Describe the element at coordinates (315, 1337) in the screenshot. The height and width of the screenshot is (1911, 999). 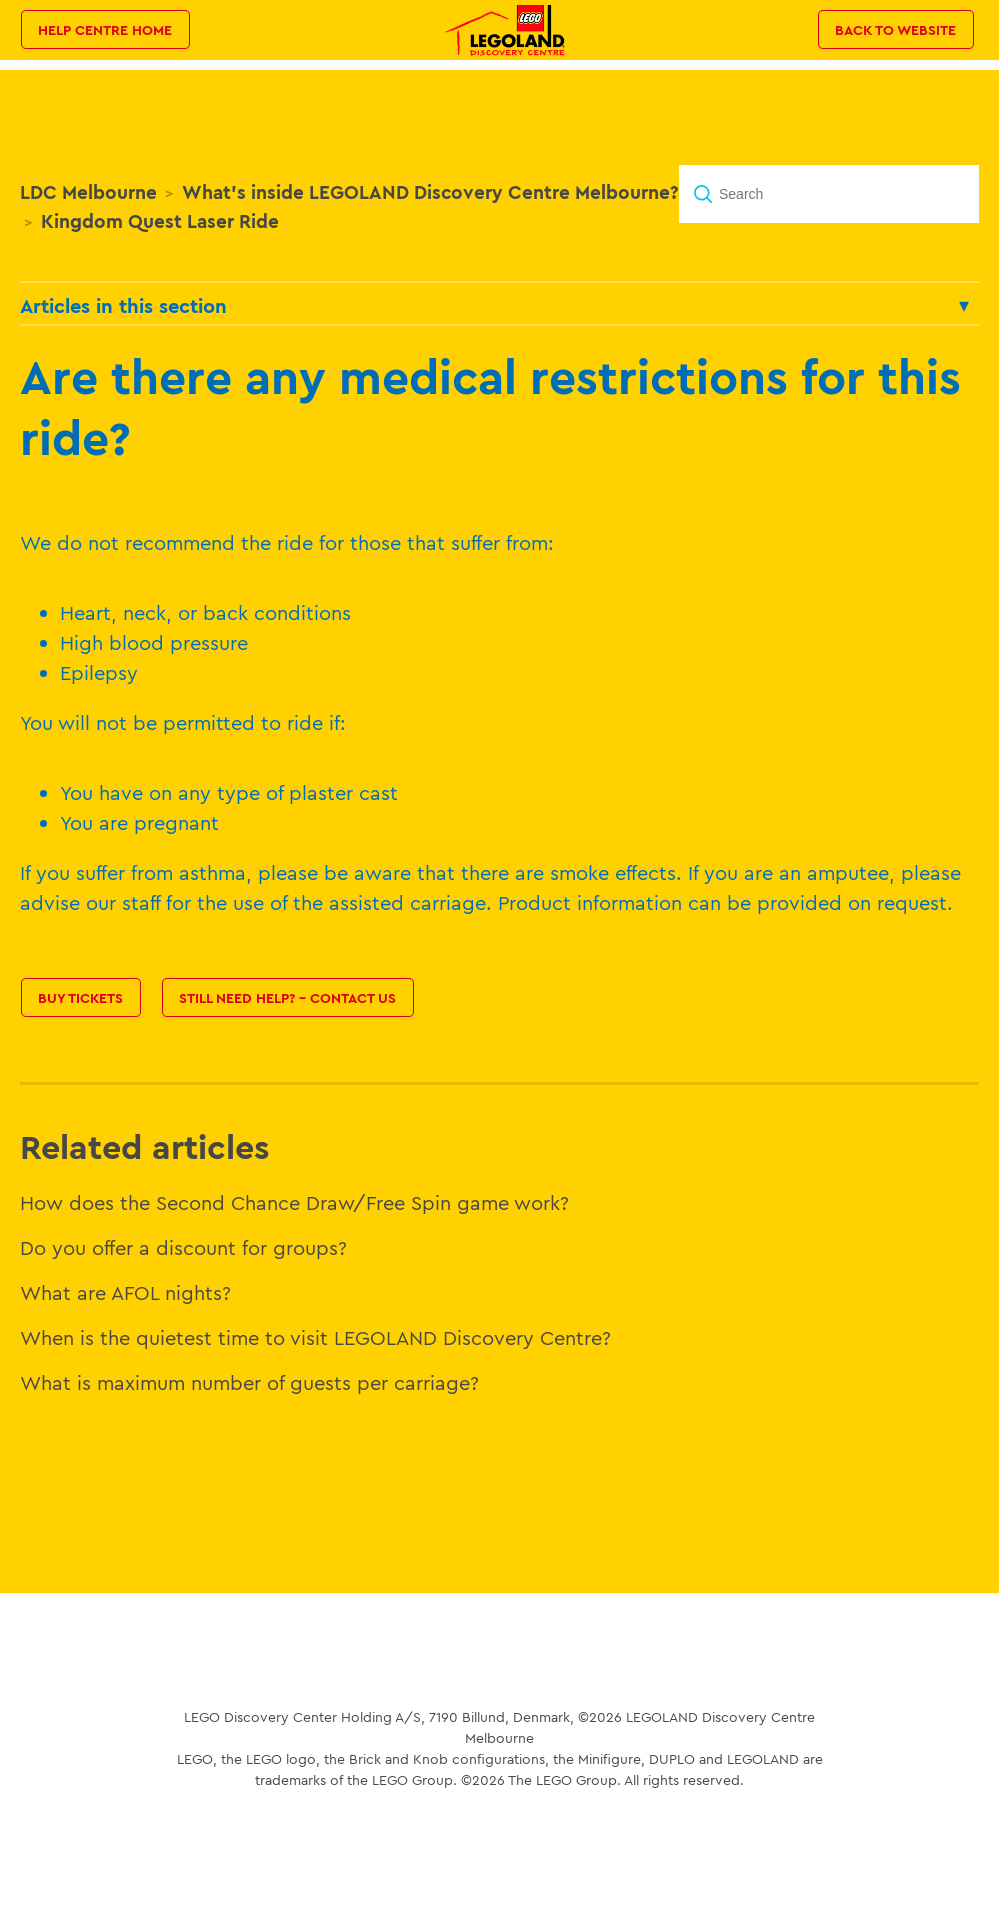
I see `When is the quietest time to visit LEGOLAND Discovery Centre?` at that location.